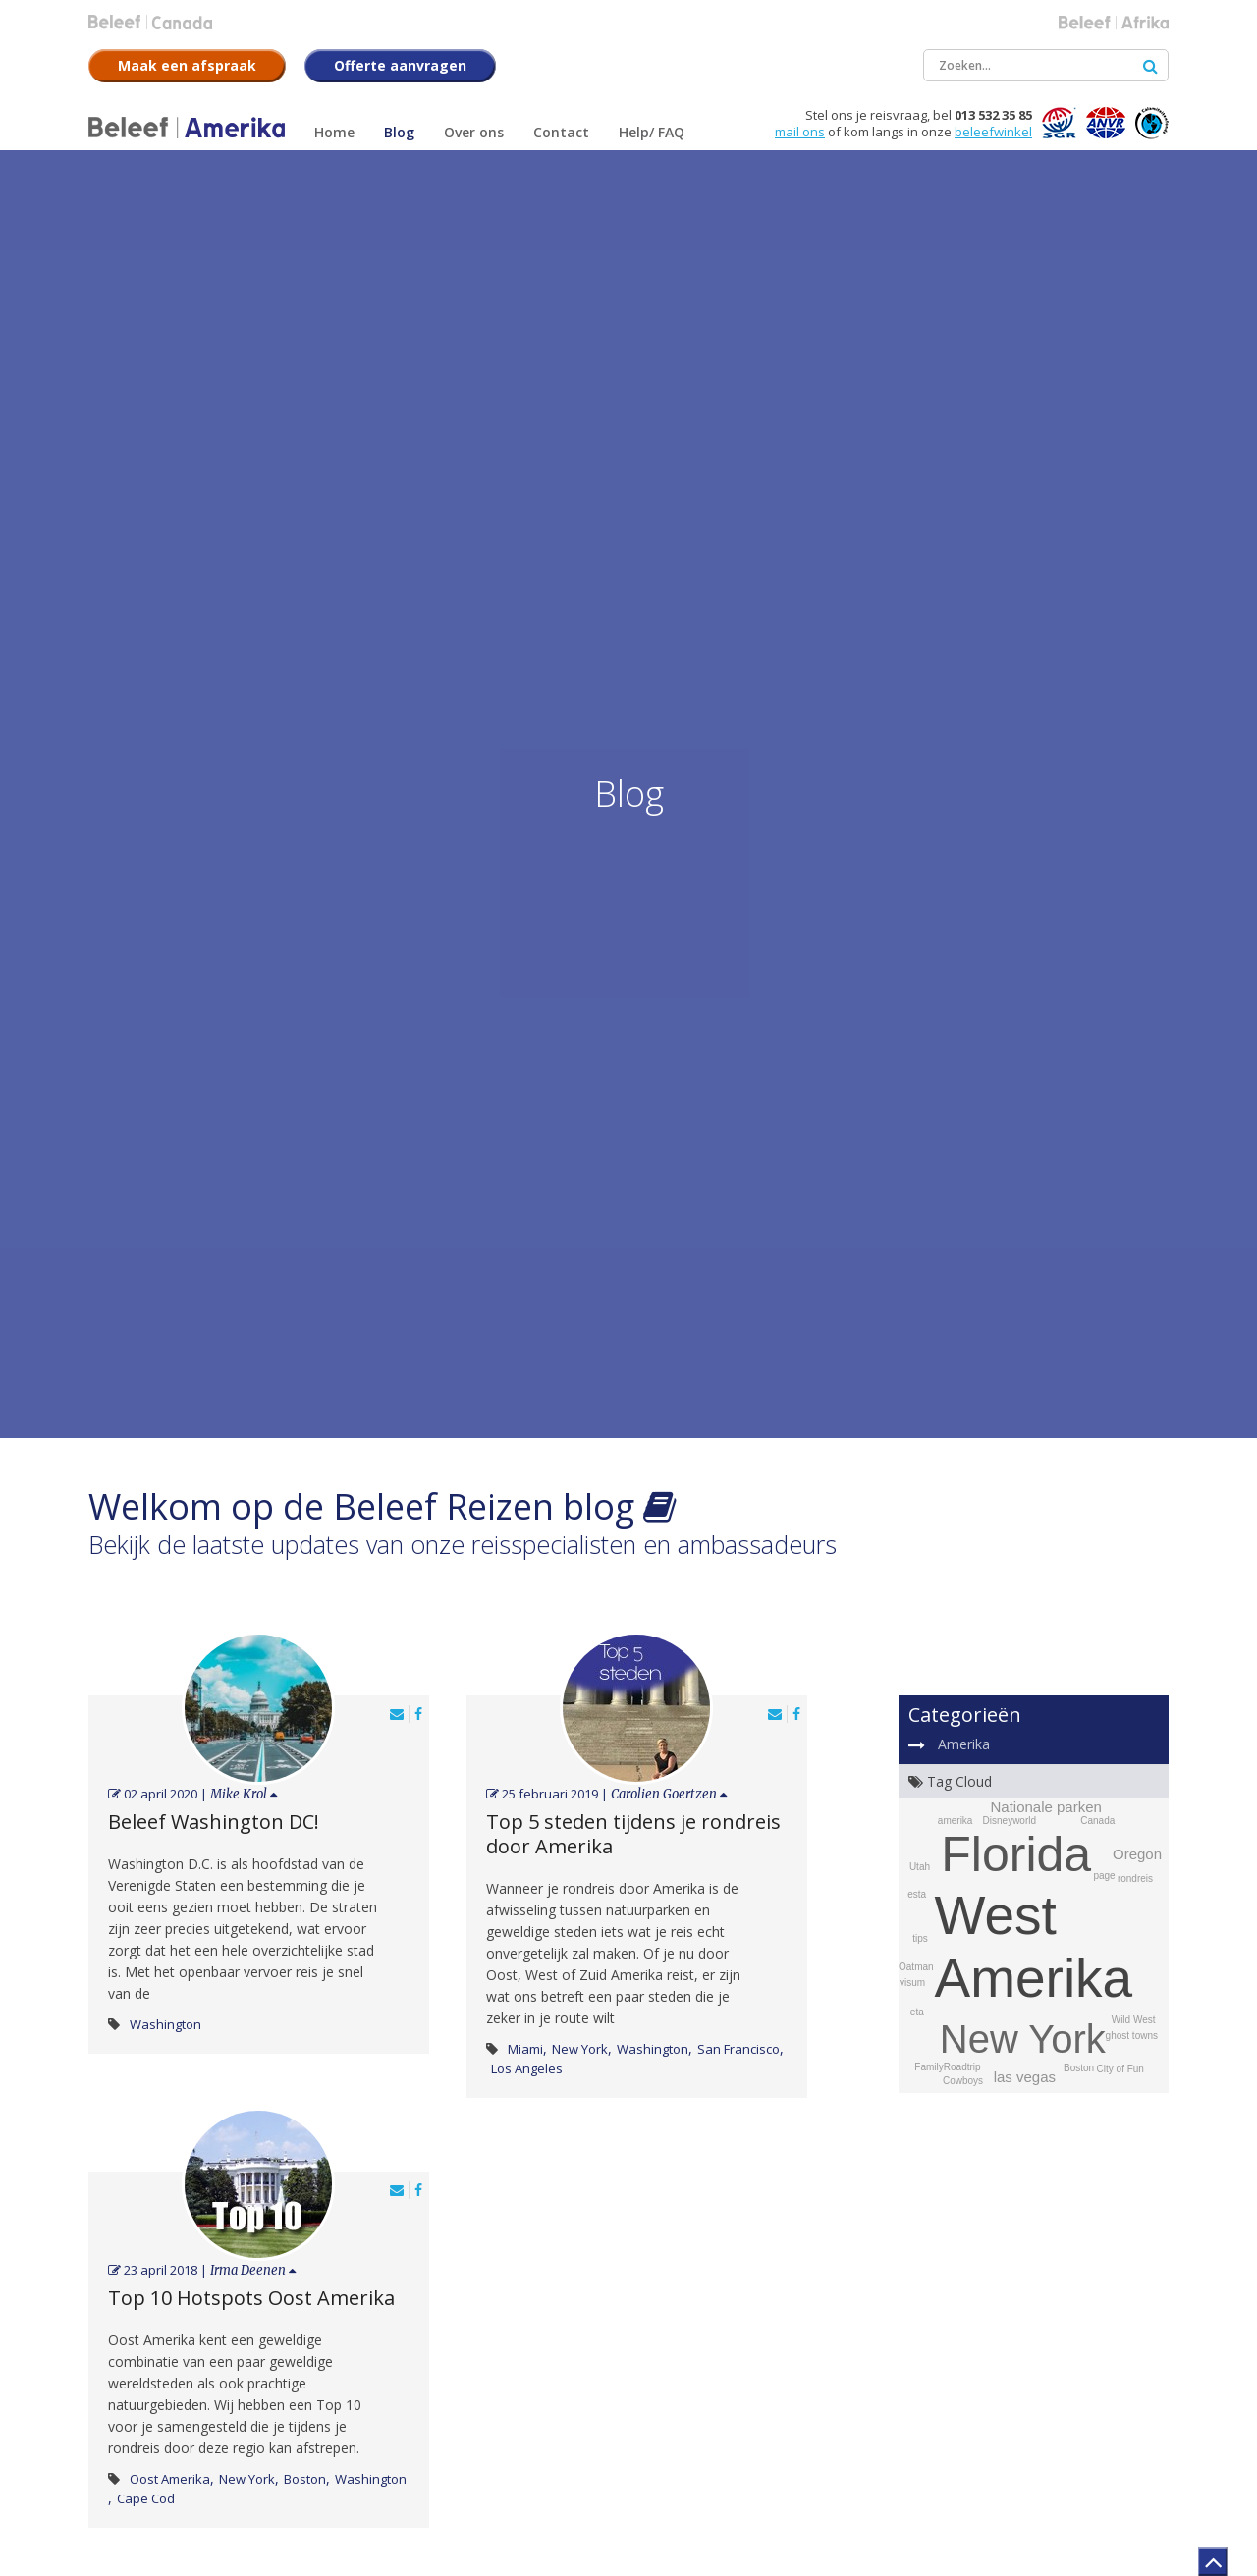 The width and height of the screenshot is (1257, 2576). I want to click on las vegas, so click(1025, 2076).